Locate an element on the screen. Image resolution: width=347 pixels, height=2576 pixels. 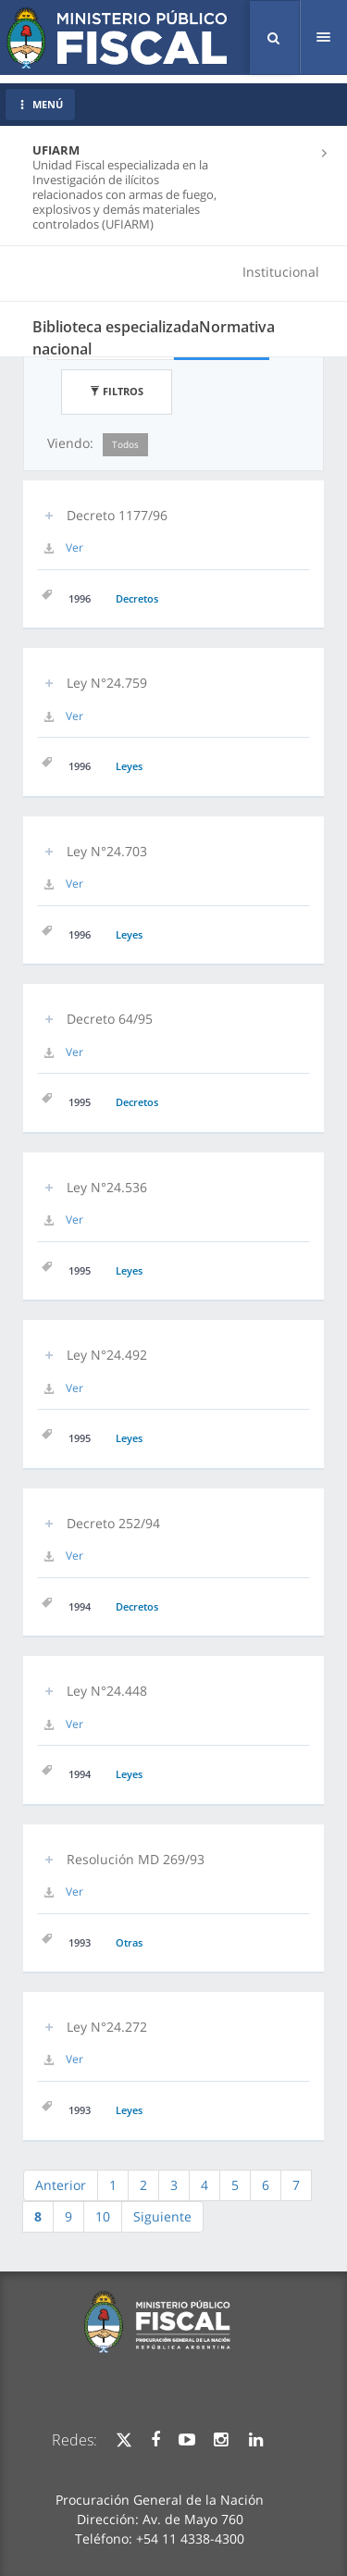
10 is located at coordinates (102, 2216).